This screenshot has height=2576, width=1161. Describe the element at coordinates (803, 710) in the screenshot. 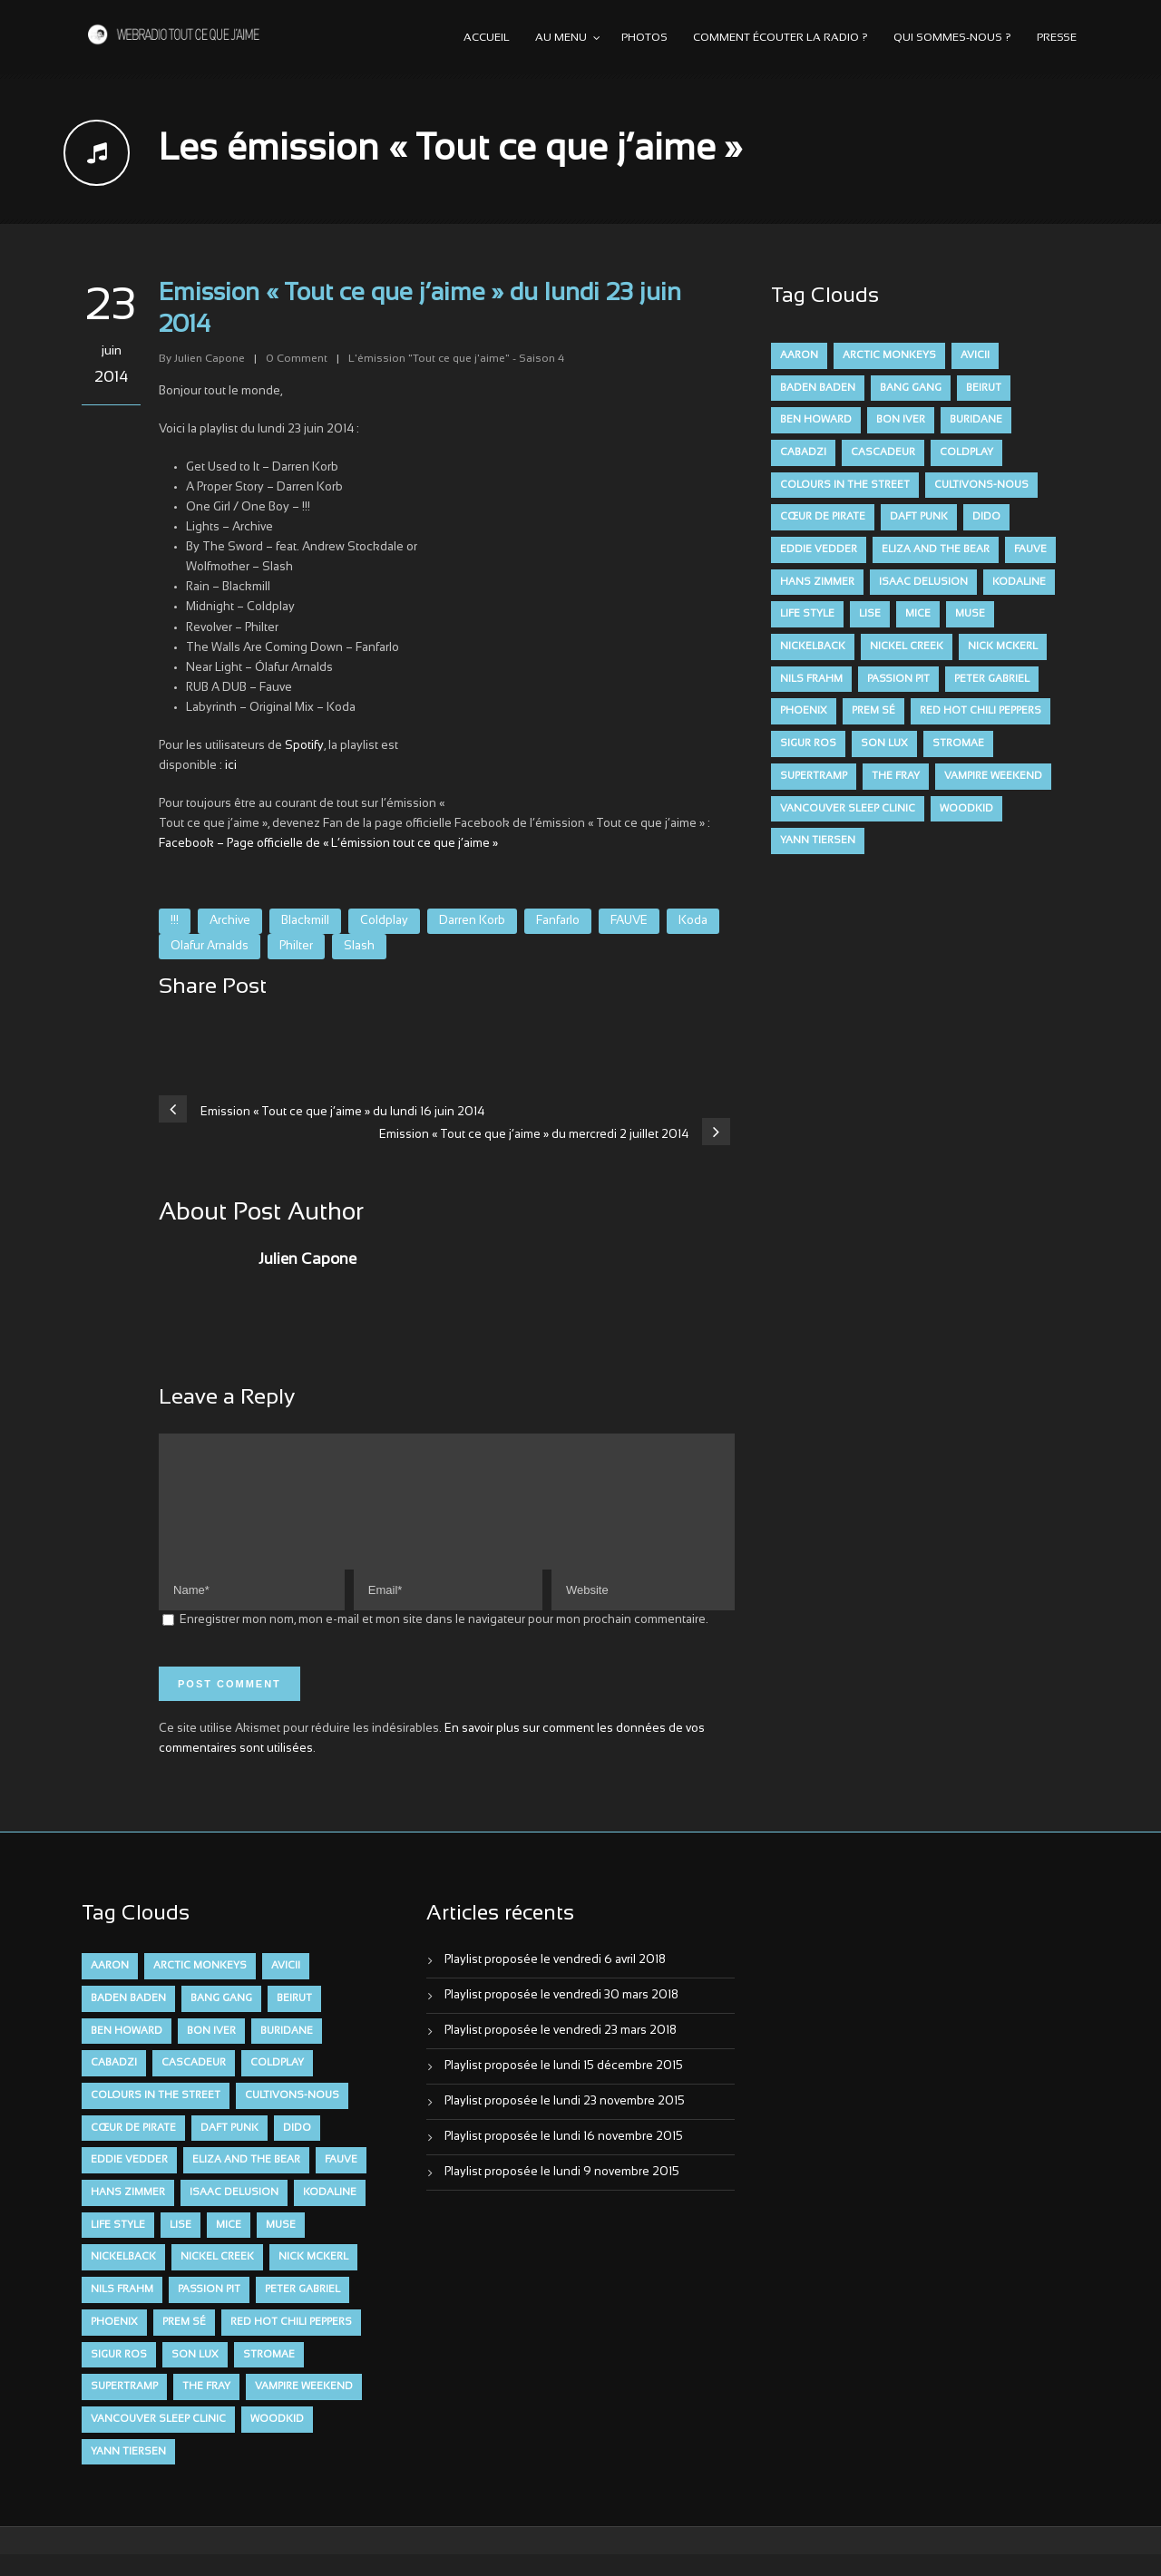

I see `Phoenix [Phoenix (7 éléments)]` at that location.